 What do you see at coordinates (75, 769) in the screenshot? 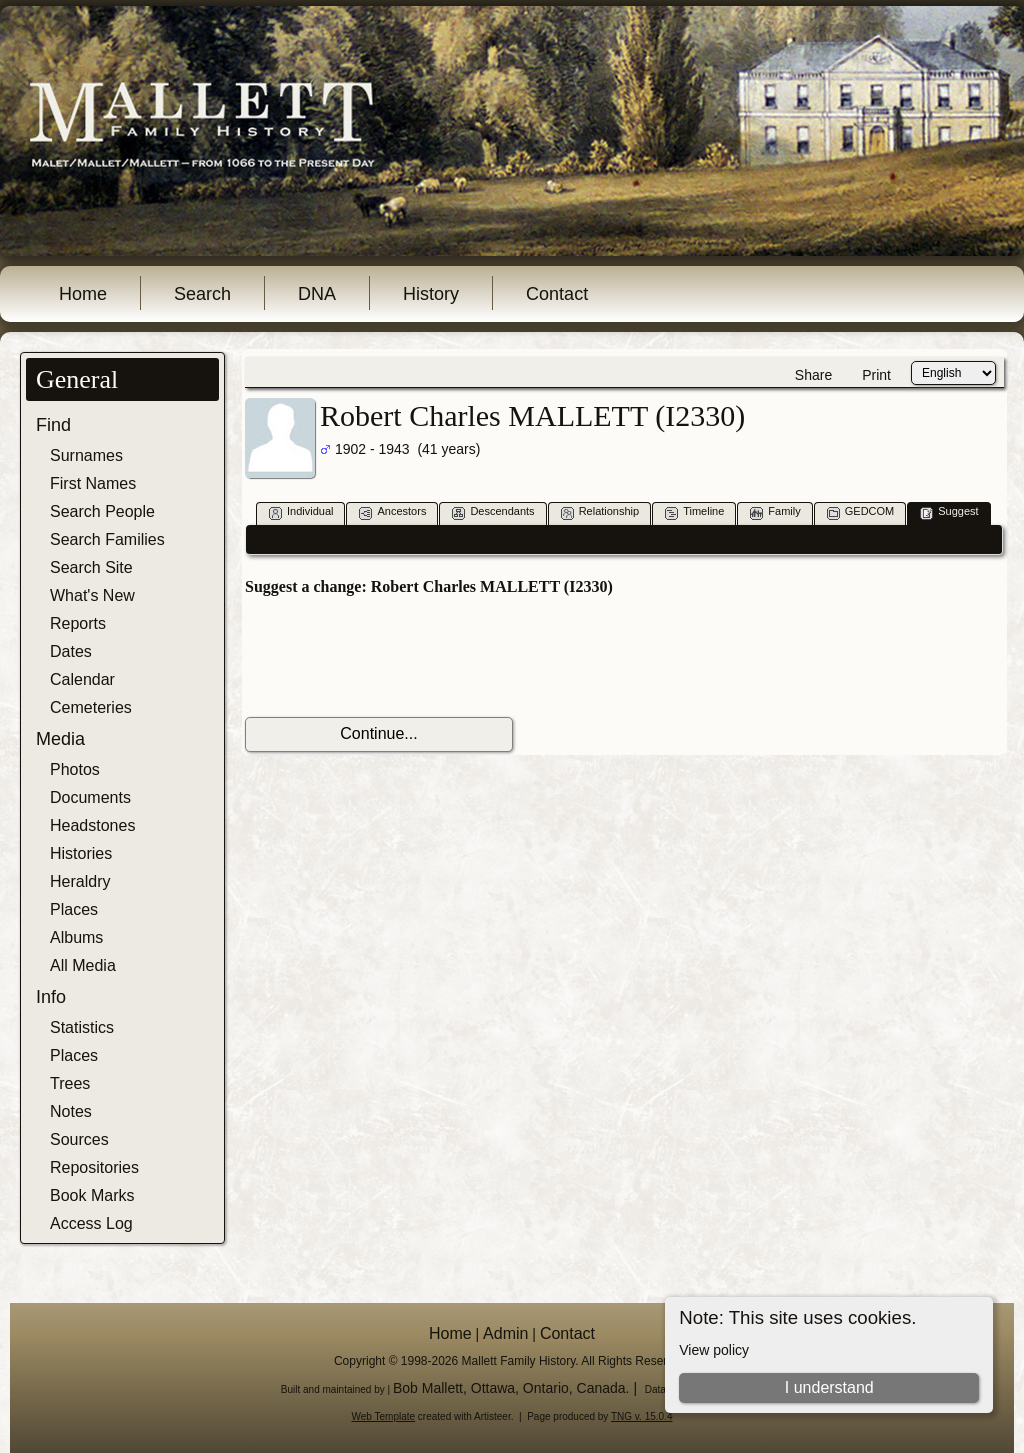
I see `Photos` at bounding box center [75, 769].